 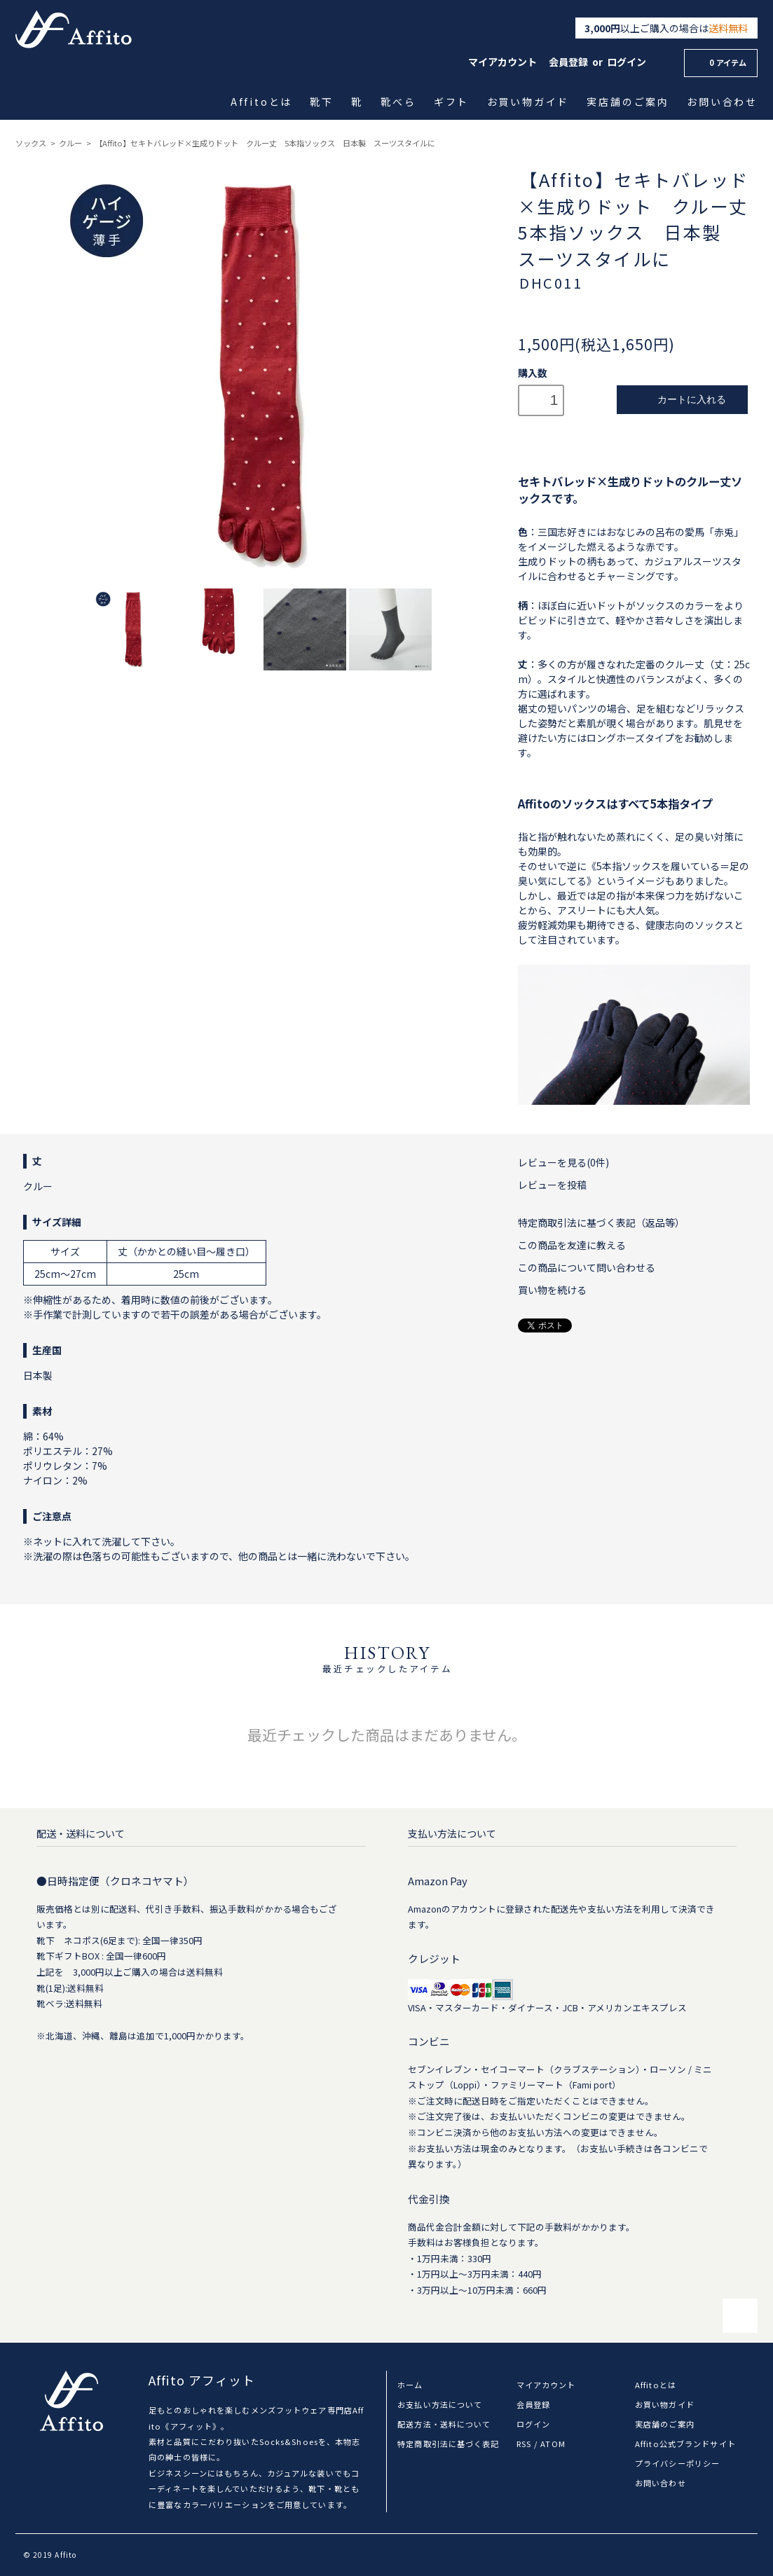 I want to click on 0 アイテム, so click(x=719, y=62).